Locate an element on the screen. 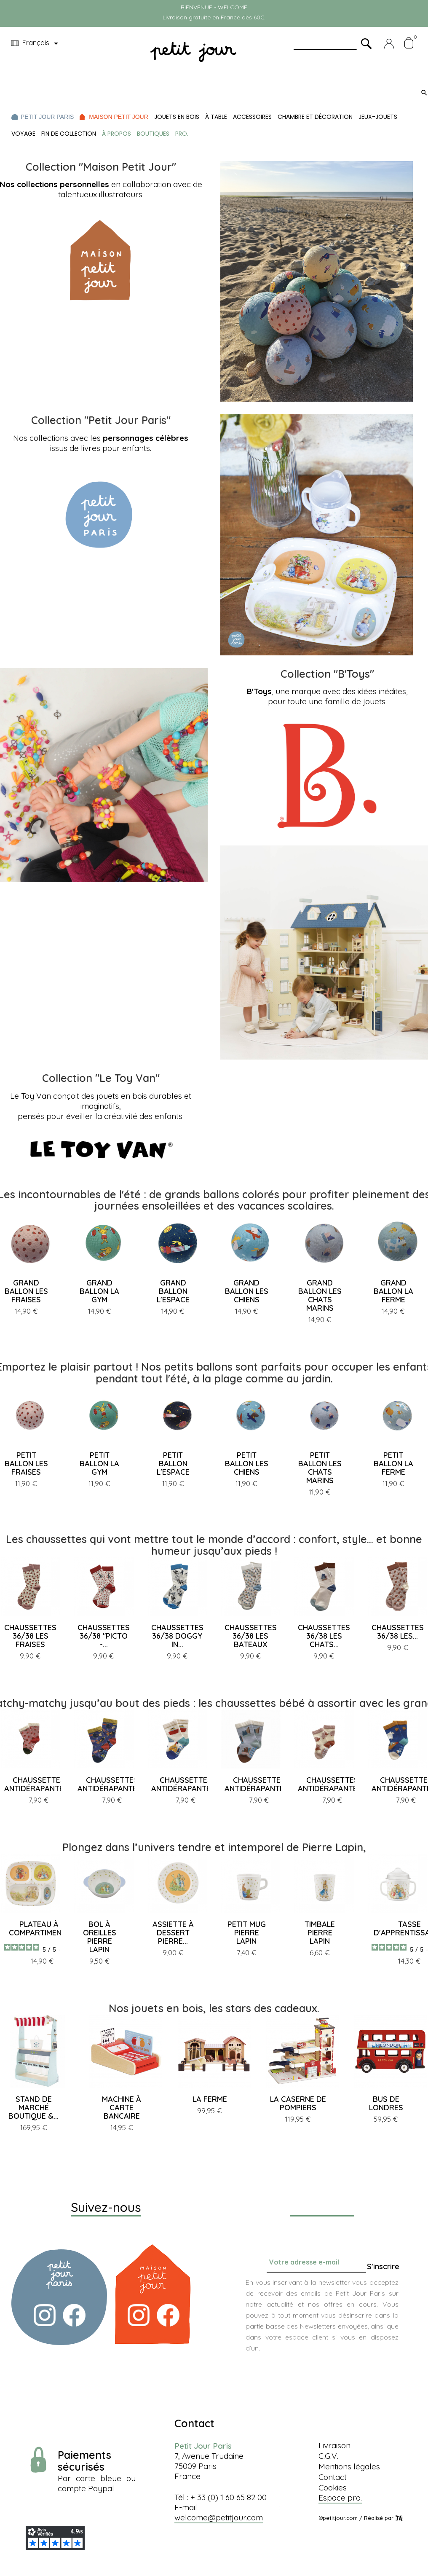 The width and height of the screenshot is (428, 2576). [Menu déroulant devise] is located at coordinates (36, 43).